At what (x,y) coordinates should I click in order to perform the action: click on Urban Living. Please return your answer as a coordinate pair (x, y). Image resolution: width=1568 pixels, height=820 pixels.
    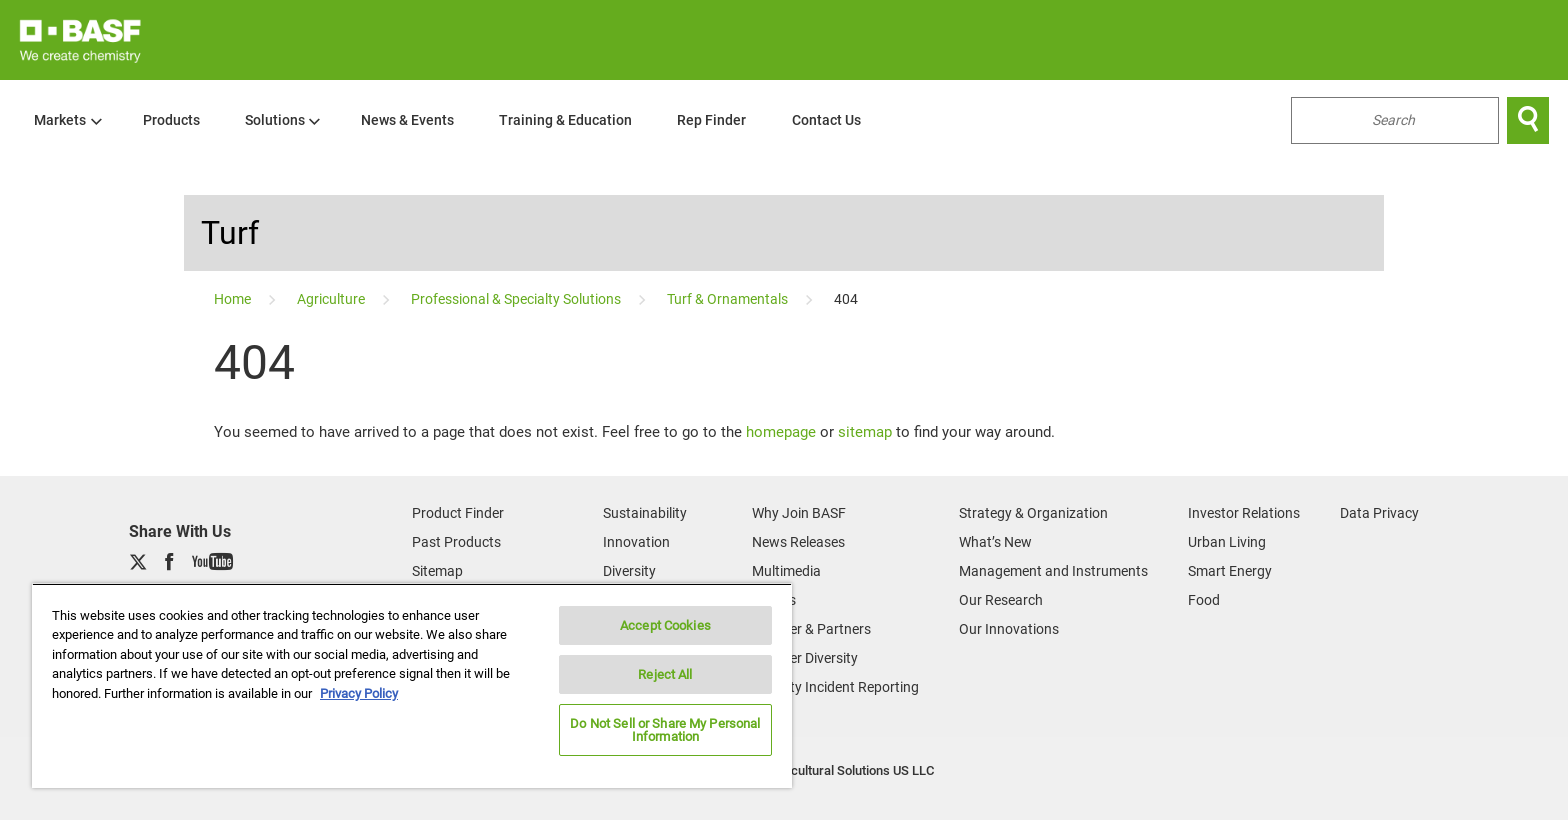
    Looking at the image, I should click on (1227, 542).